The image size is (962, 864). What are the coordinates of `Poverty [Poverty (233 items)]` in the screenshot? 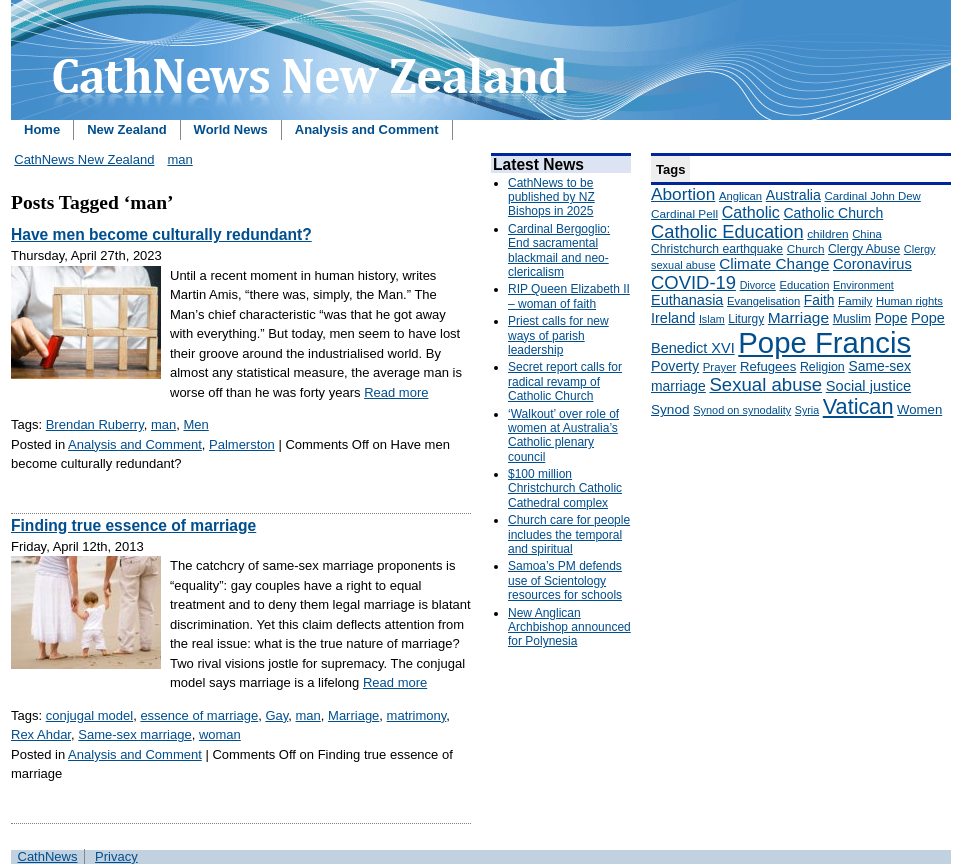 It's located at (675, 366).